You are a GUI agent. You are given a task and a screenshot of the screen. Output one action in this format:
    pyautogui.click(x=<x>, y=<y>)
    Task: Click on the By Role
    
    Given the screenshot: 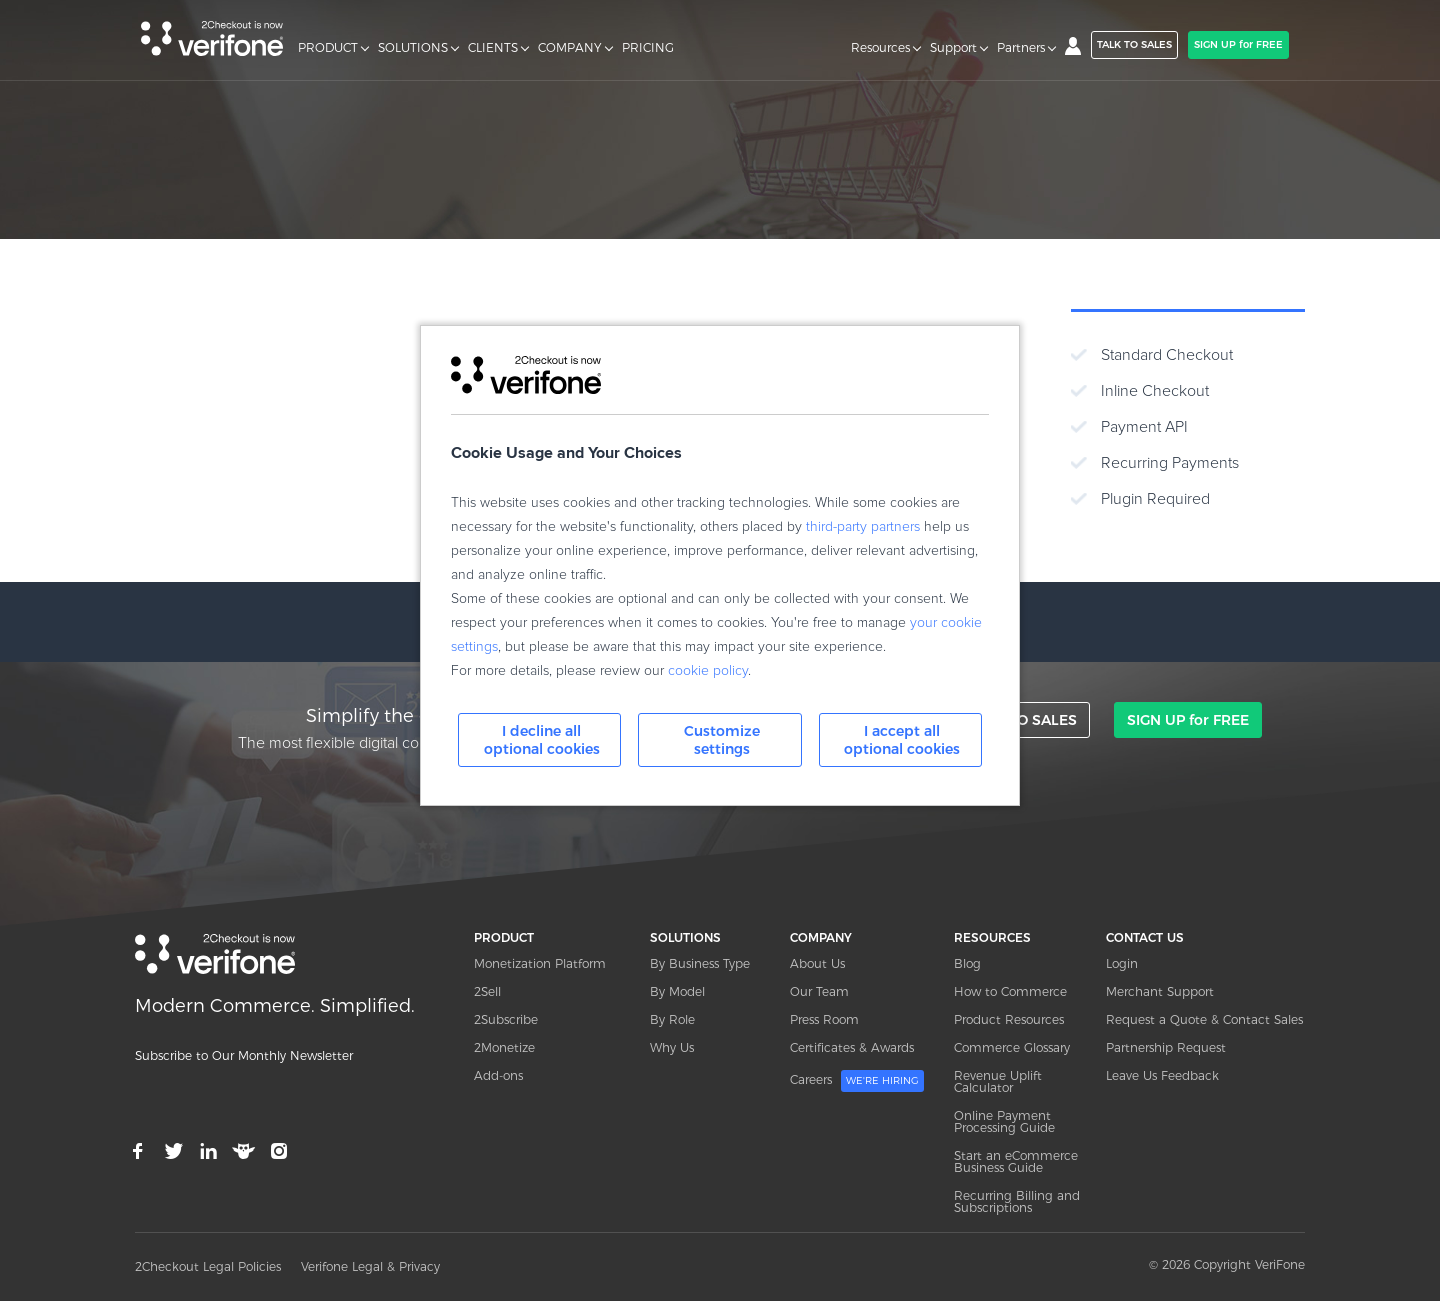 What is the action you would take?
    pyautogui.click(x=672, y=1019)
    